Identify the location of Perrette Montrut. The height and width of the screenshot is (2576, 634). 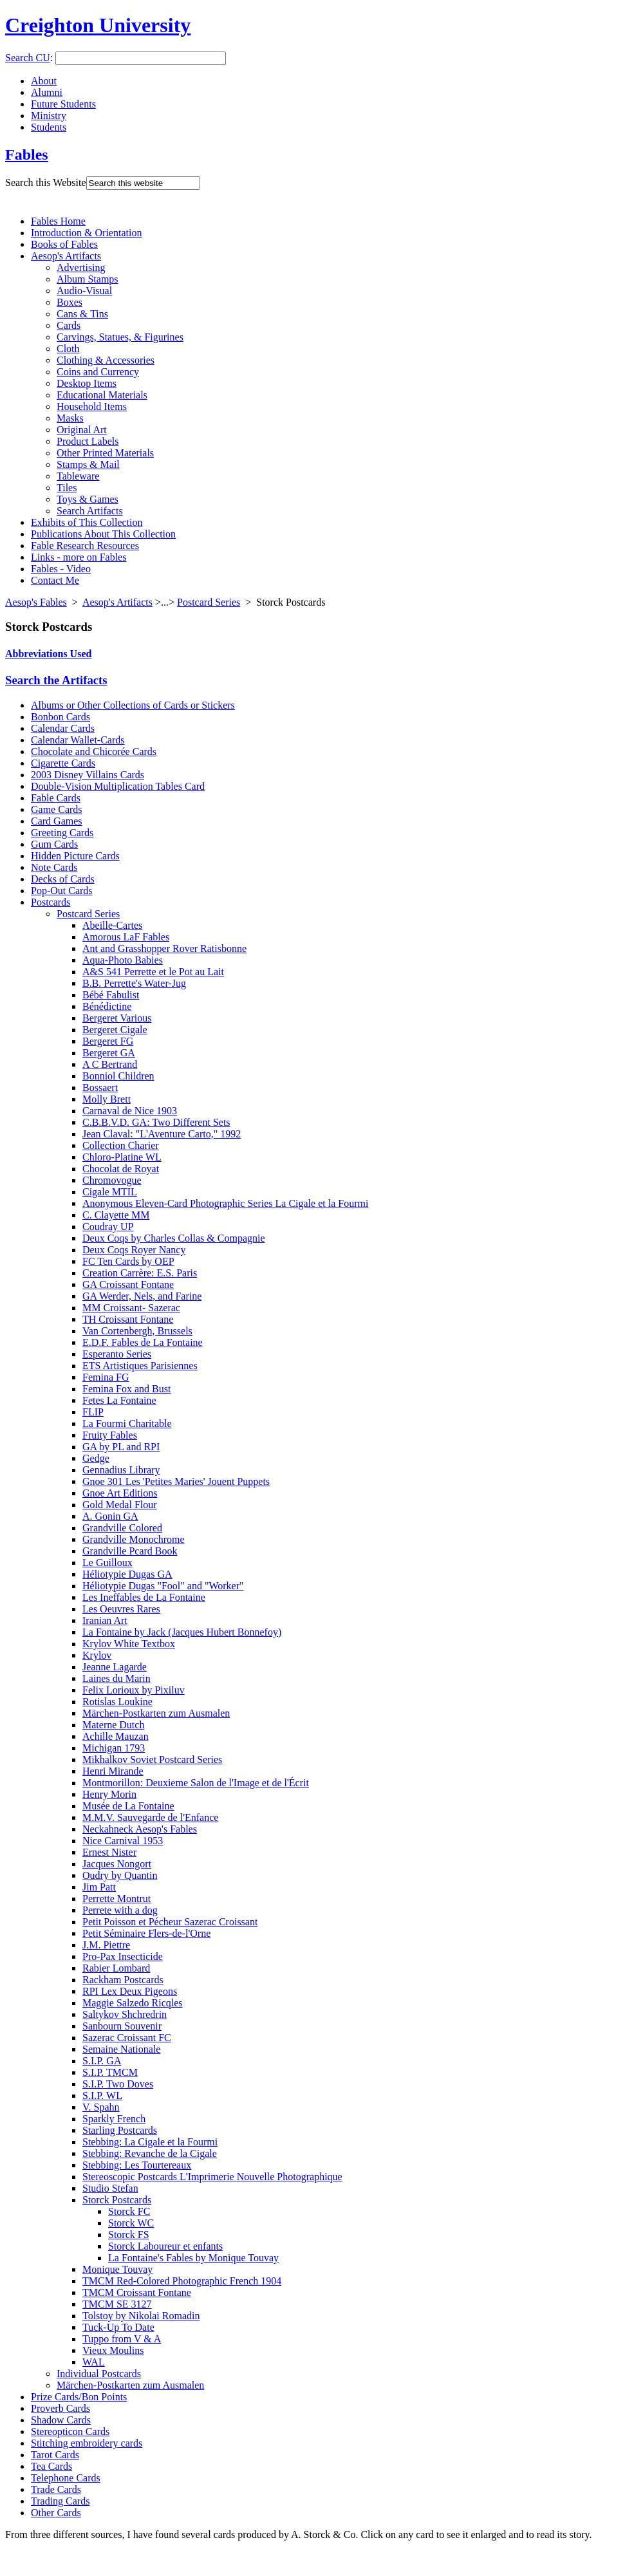
(116, 1898).